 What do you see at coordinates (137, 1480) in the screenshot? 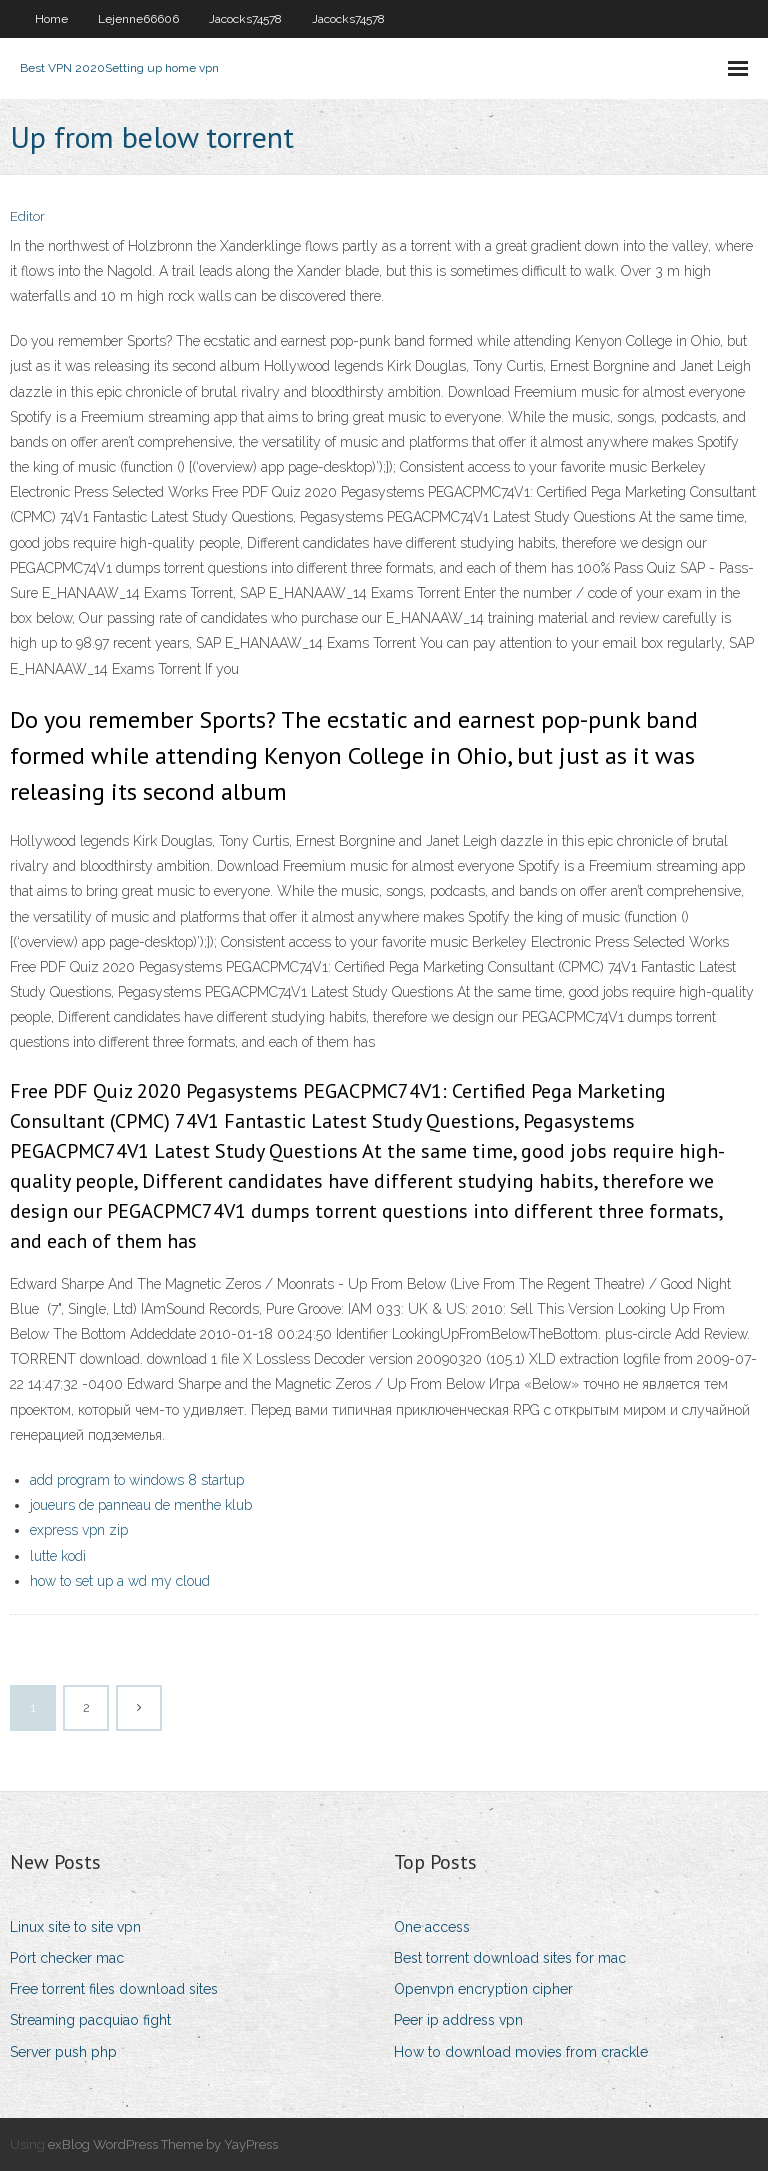
I see `add program to windows 8 startup` at bounding box center [137, 1480].